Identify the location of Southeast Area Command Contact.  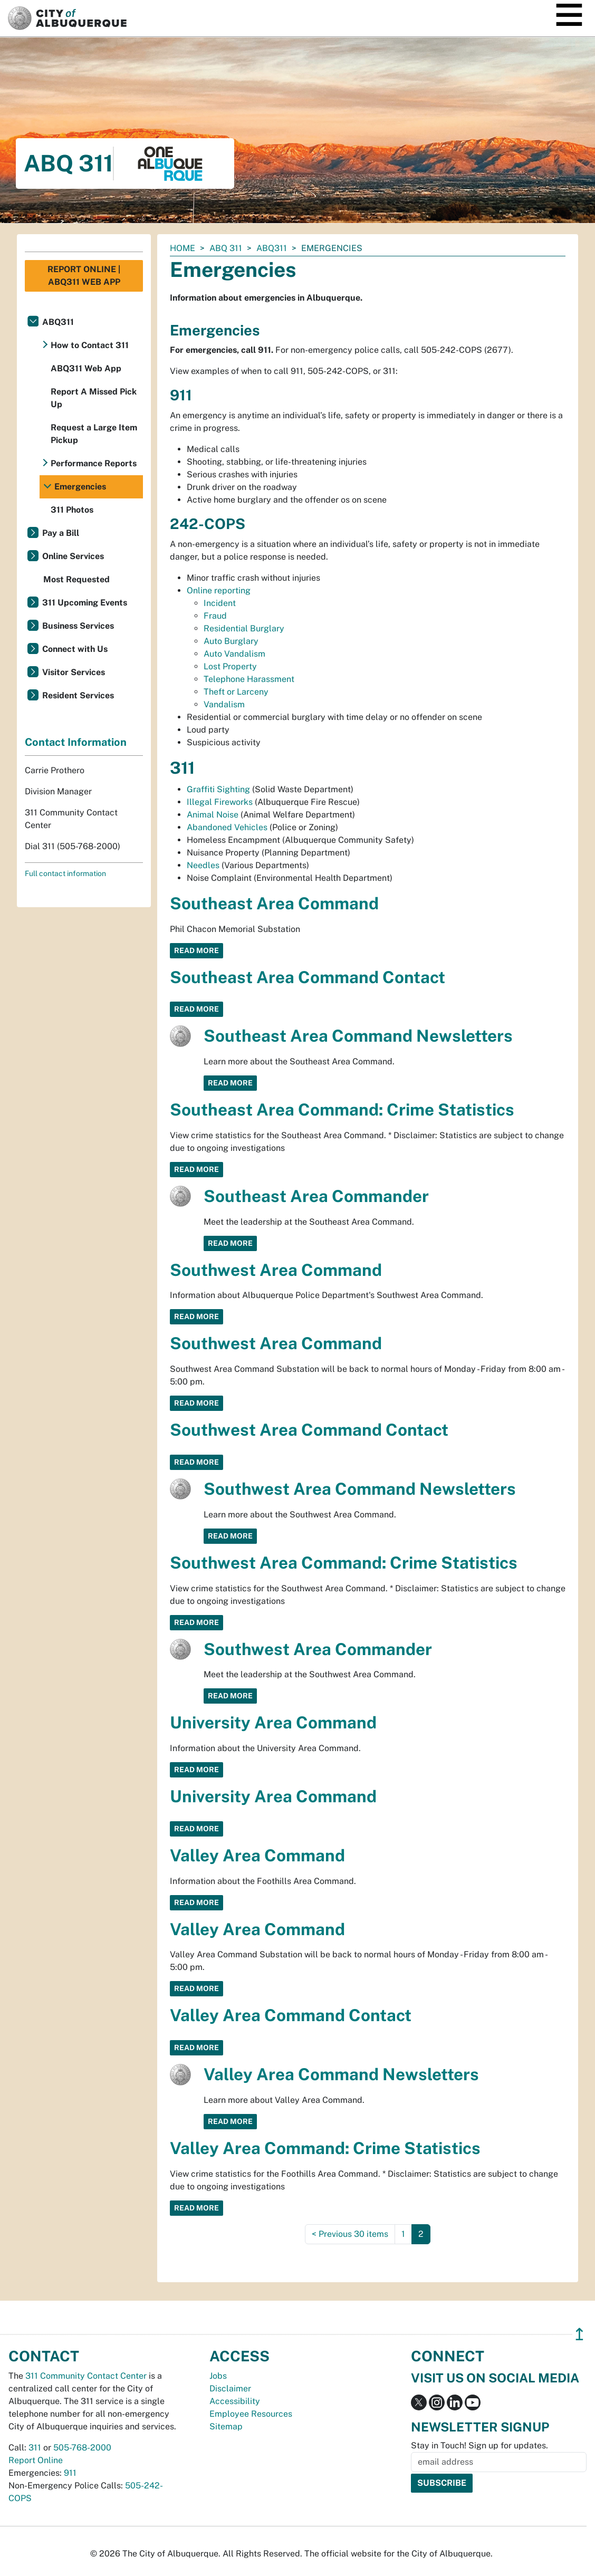
(307, 977).